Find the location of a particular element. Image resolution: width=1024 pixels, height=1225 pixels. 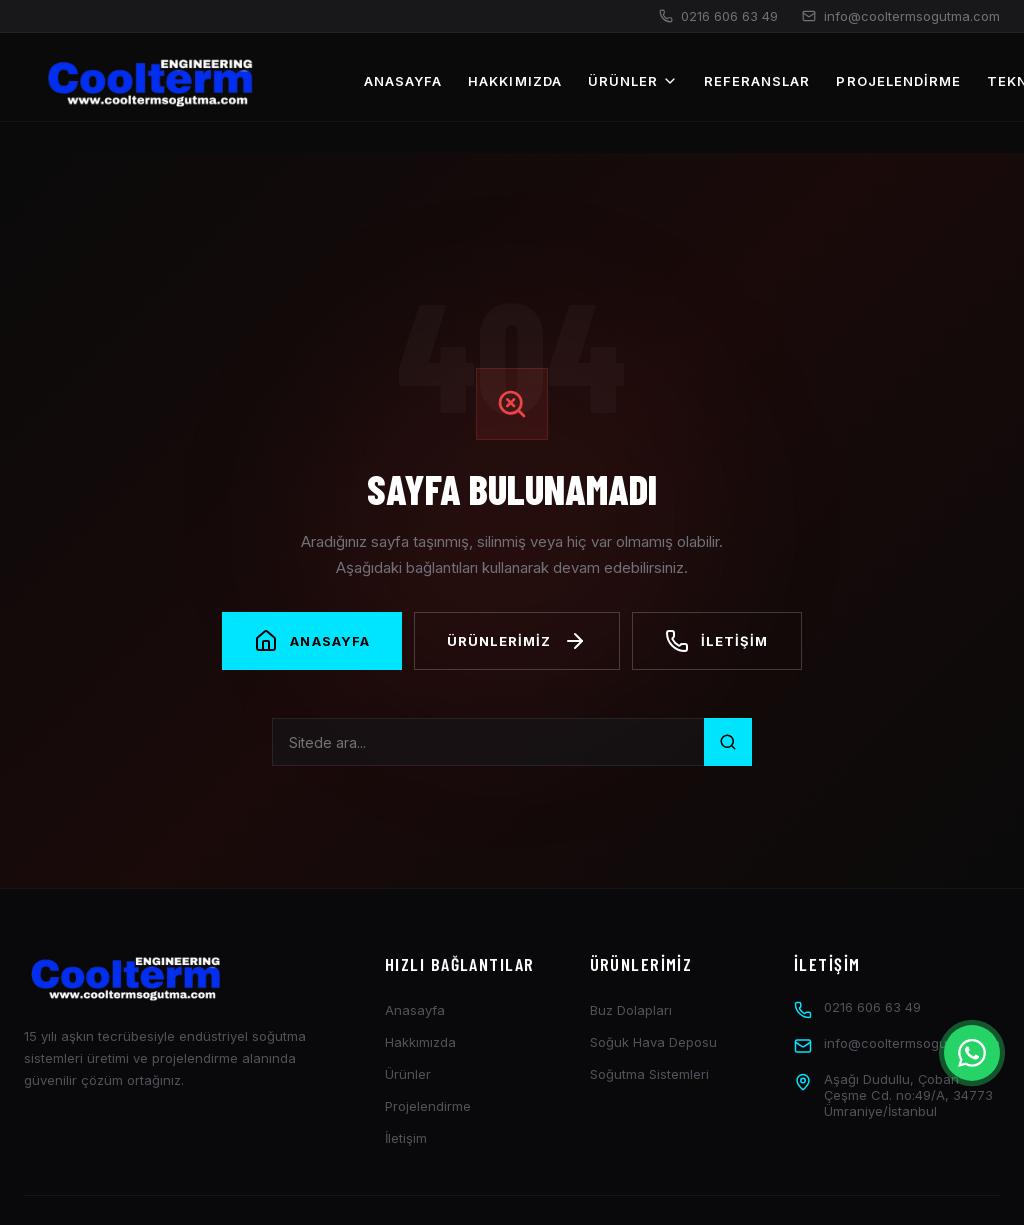

Referanslar is located at coordinates (757, 81).